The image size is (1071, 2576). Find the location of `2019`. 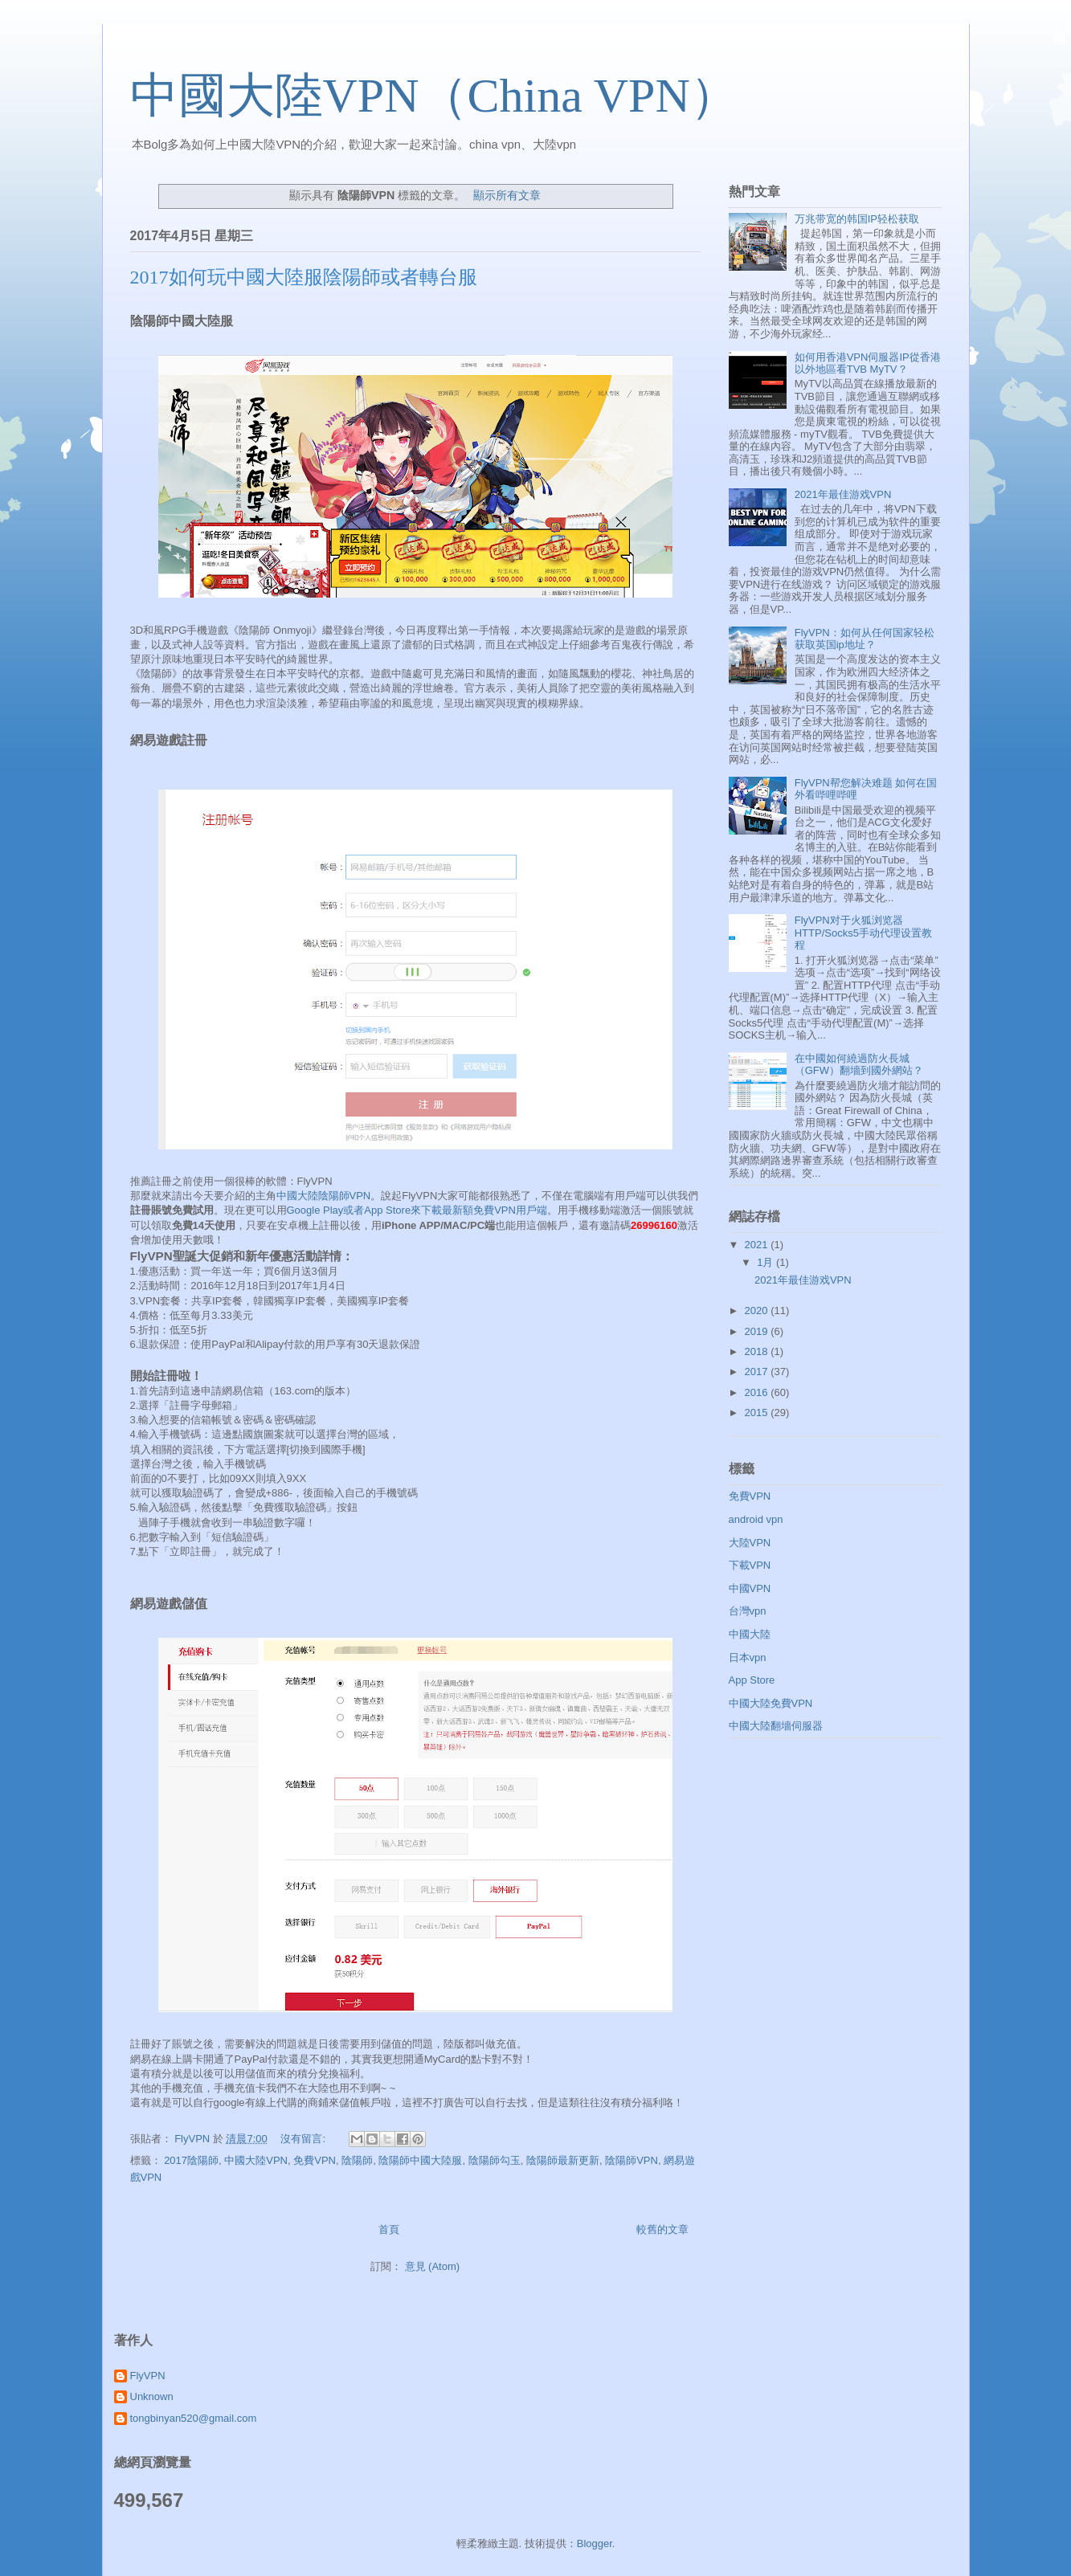

2019 is located at coordinates (758, 1331).